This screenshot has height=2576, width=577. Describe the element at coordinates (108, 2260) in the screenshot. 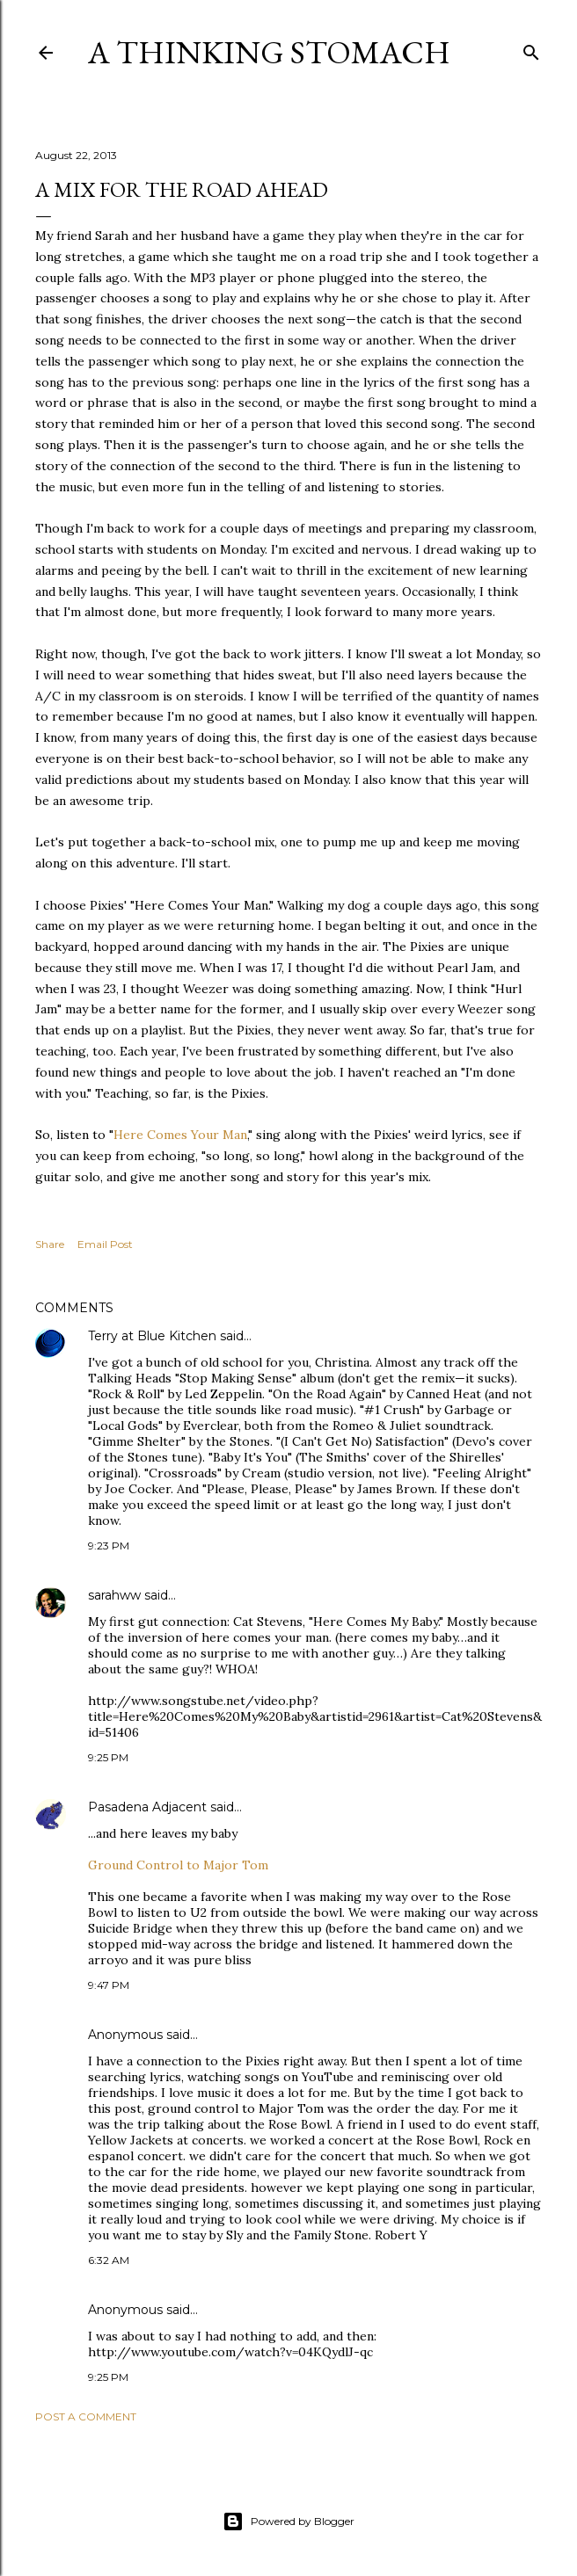

I see `6:32 AM` at that location.